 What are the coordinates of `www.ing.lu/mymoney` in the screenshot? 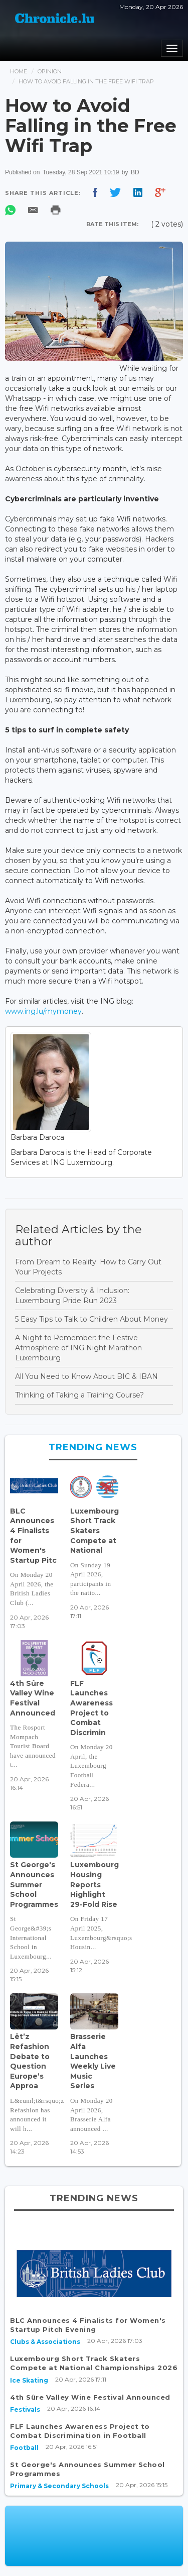 It's located at (43, 1011).